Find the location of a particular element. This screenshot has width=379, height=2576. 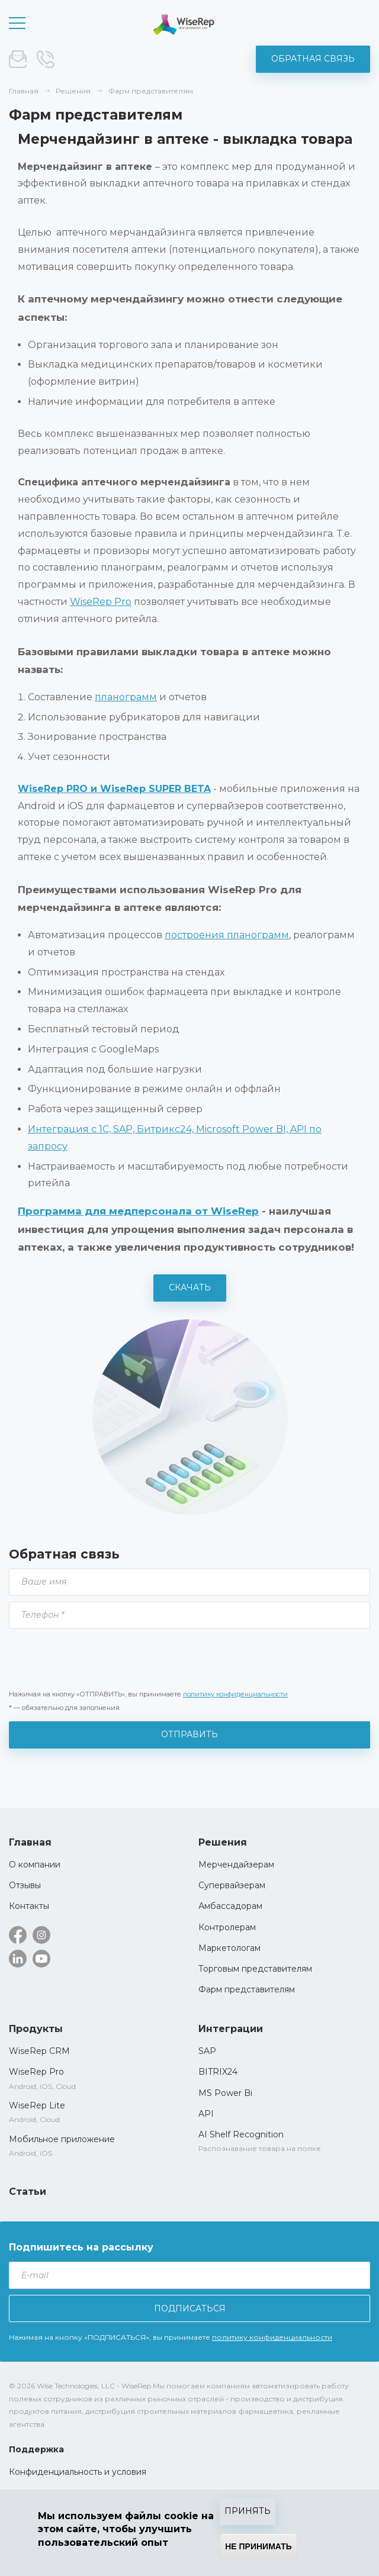

Скачать is located at coordinates (190, 1287).